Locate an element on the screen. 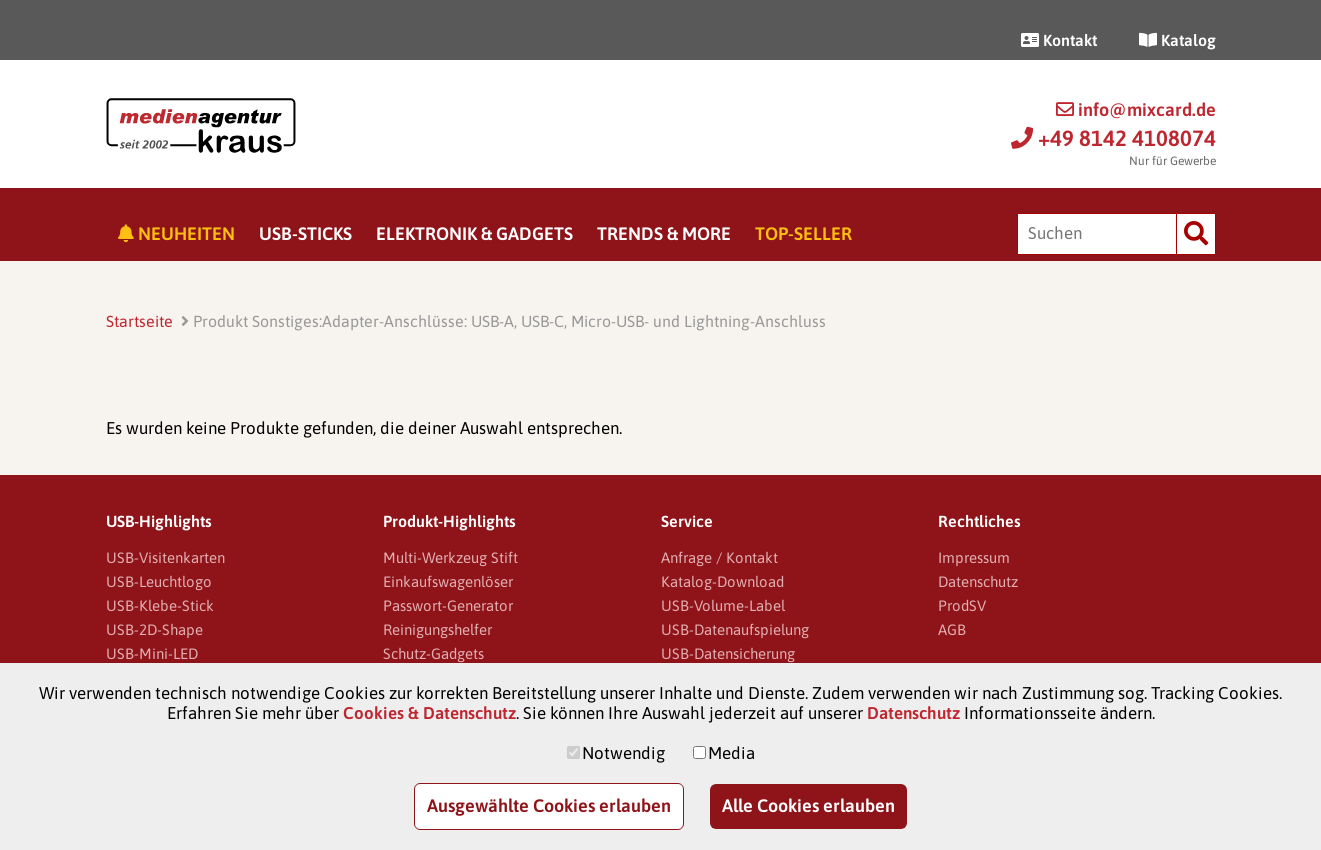 The width and height of the screenshot is (1321, 850). Cookies & Datenschutz is located at coordinates (429, 713).